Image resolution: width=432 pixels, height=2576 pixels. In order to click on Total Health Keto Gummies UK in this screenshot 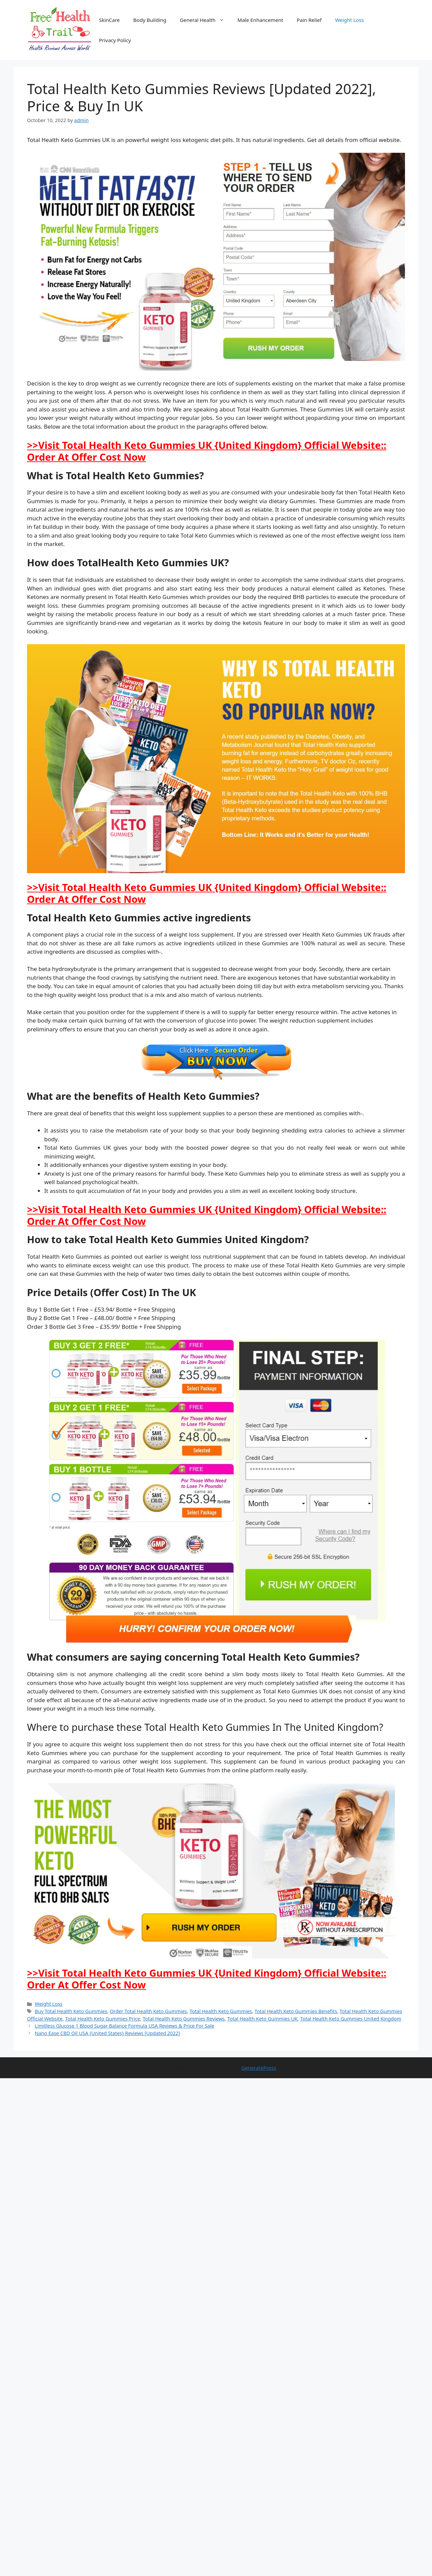, I will do `click(262, 2018)`.